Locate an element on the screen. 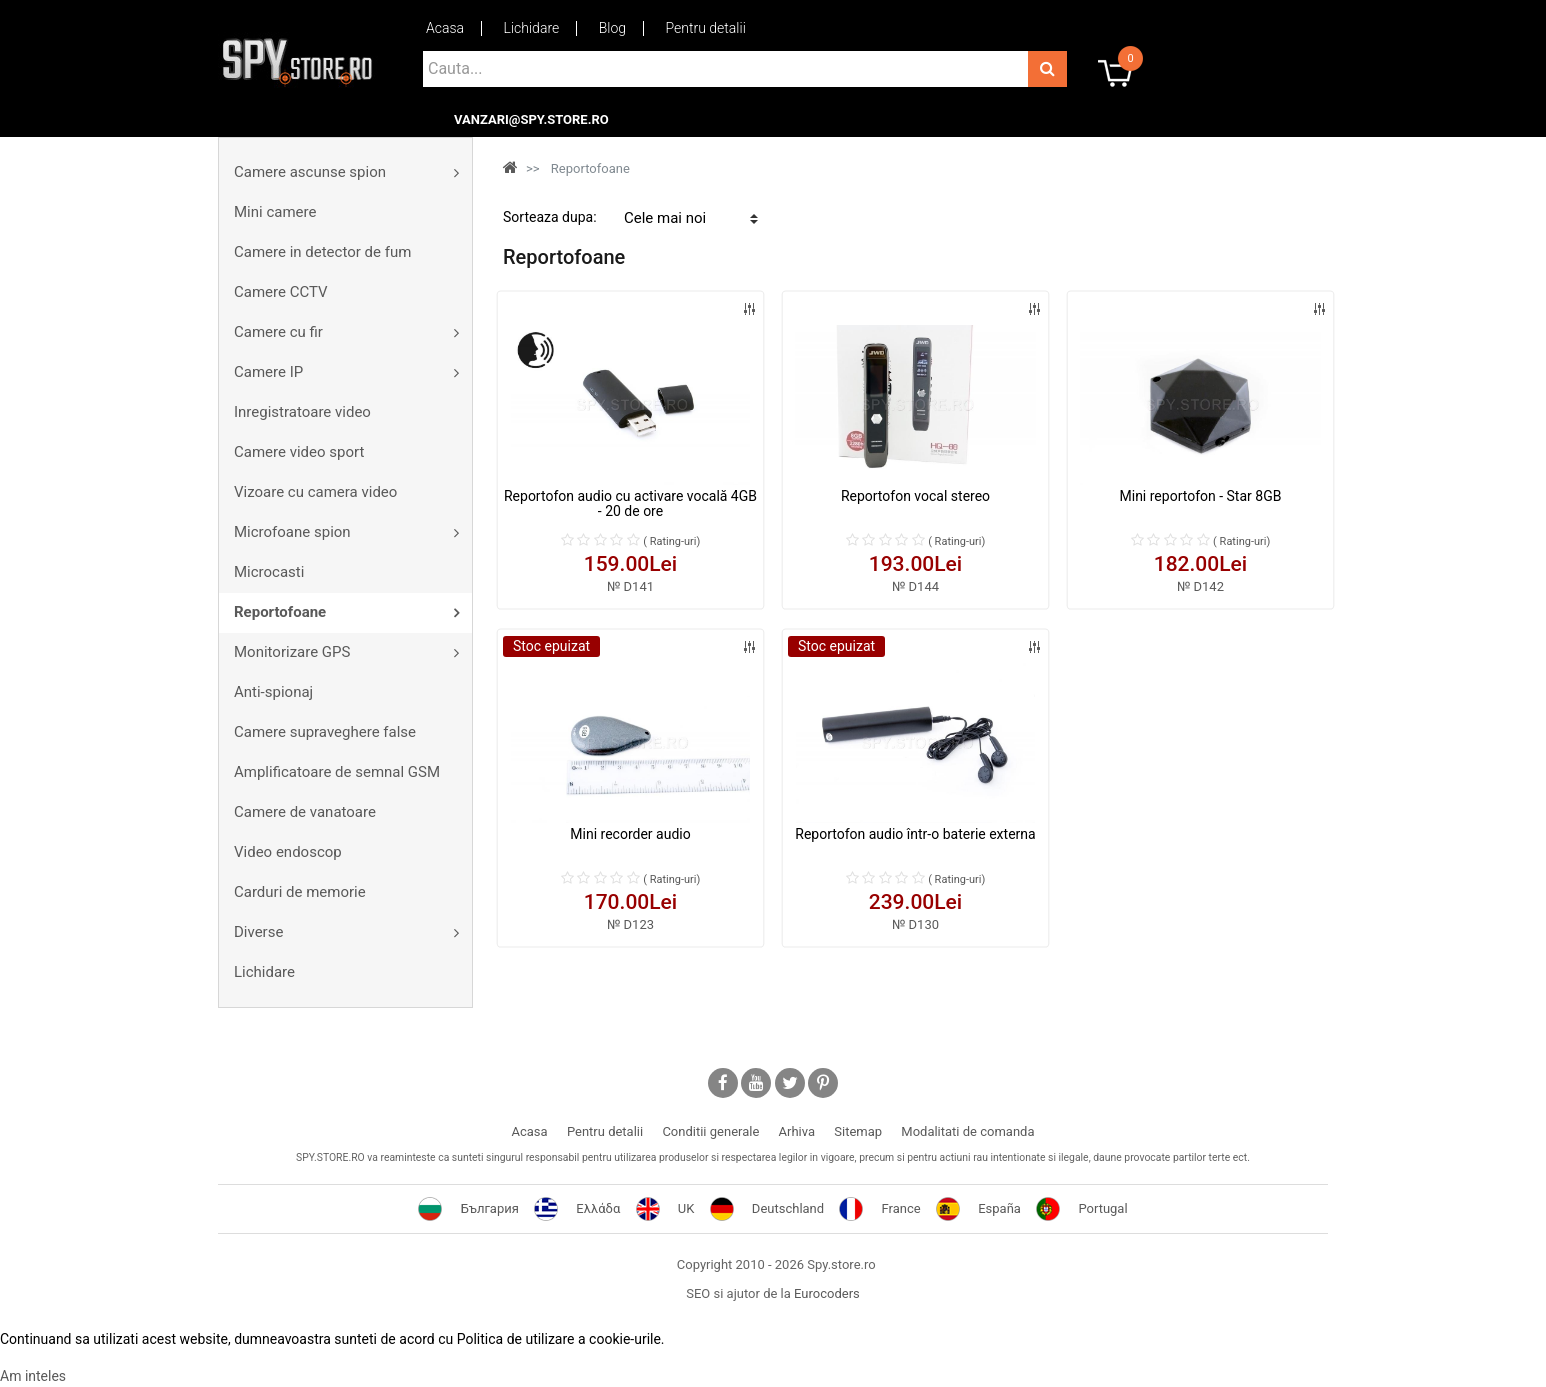 The height and width of the screenshot is (1387, 1546). vanzari@spy.store.ro is located at coordinates (531, 120).